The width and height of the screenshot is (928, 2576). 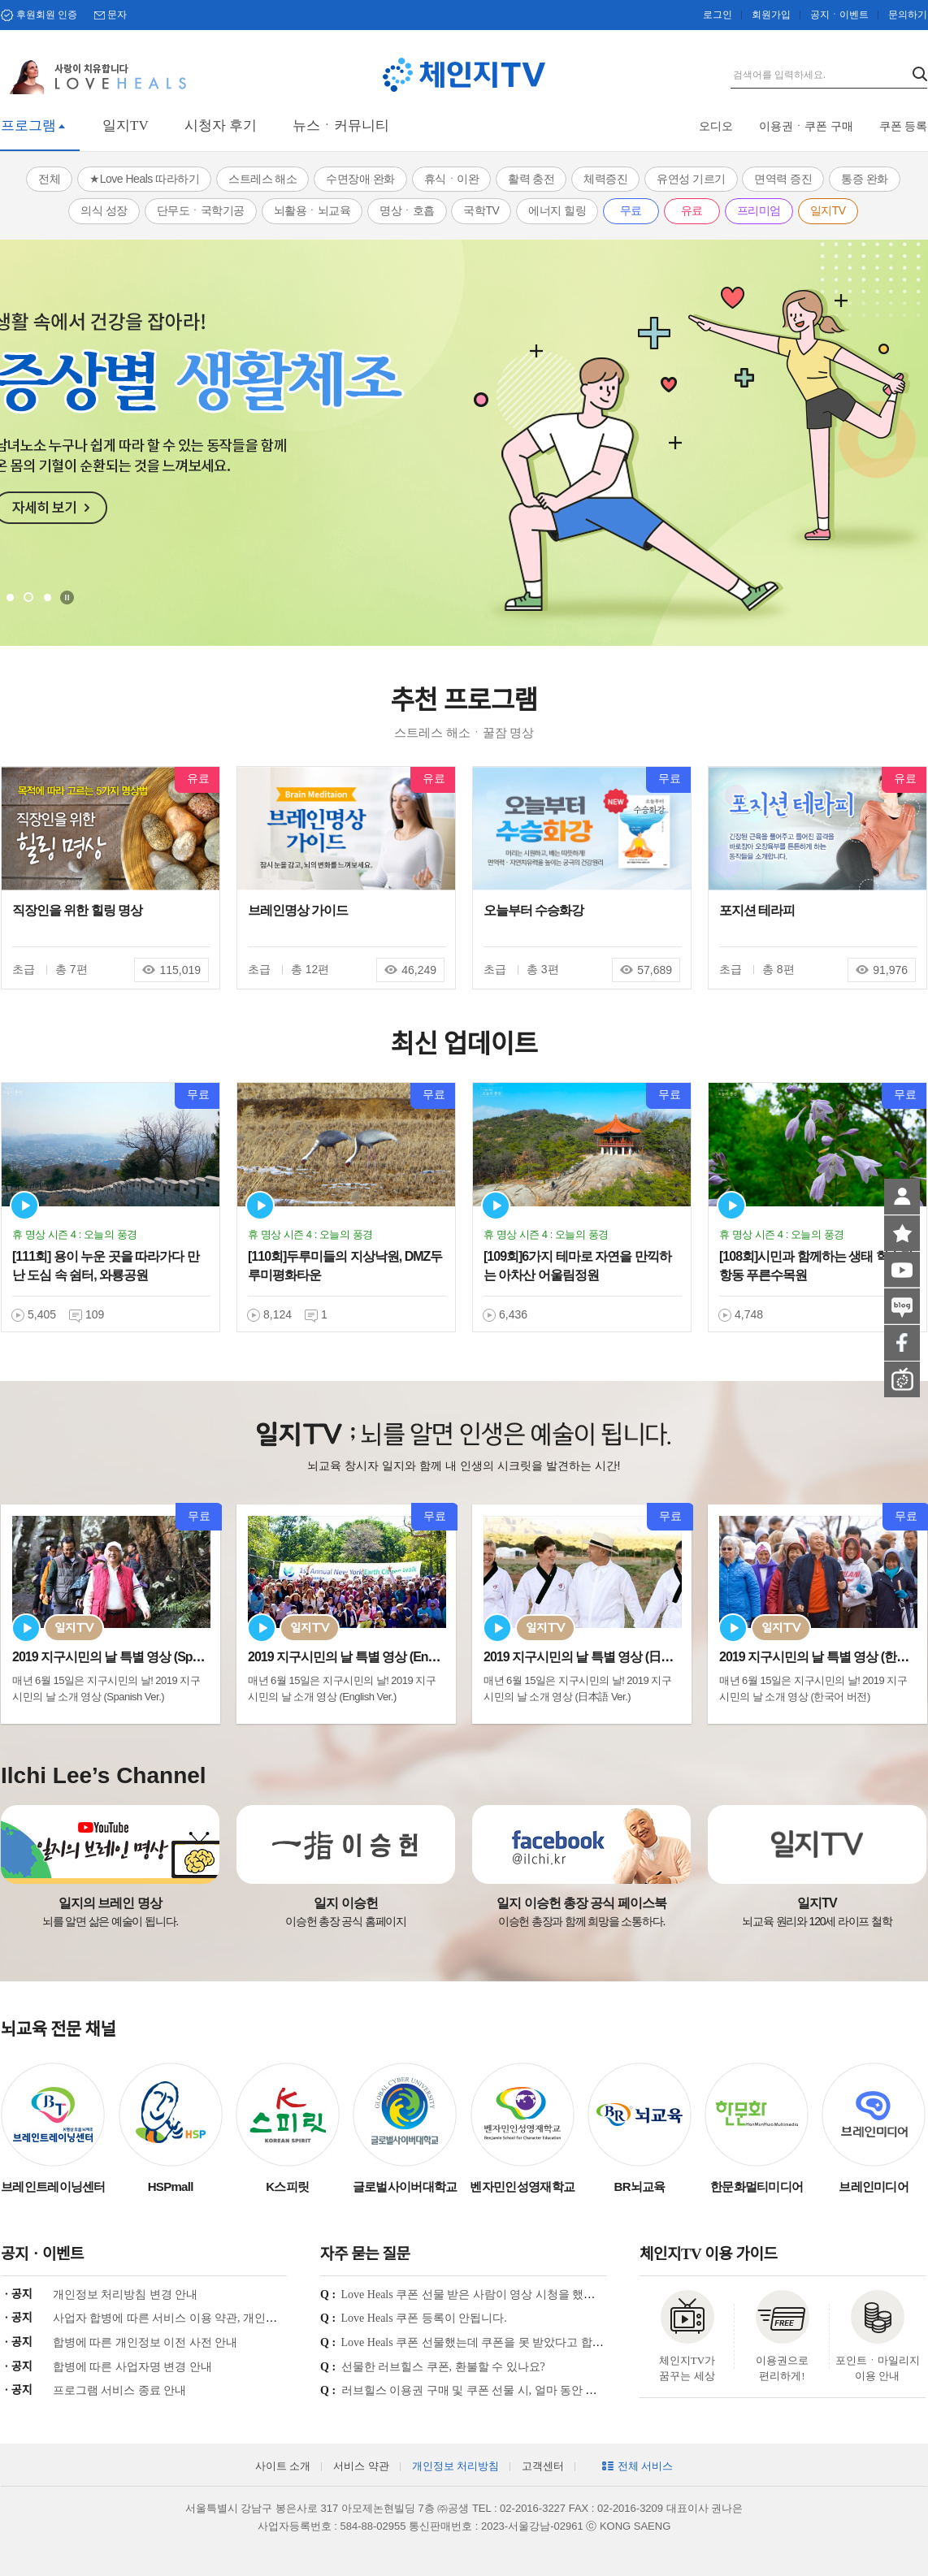 What do you see at coordinates (360, 2466) in the screenshot?
I see `서비스 약관` at bounding box center [360, 2466].